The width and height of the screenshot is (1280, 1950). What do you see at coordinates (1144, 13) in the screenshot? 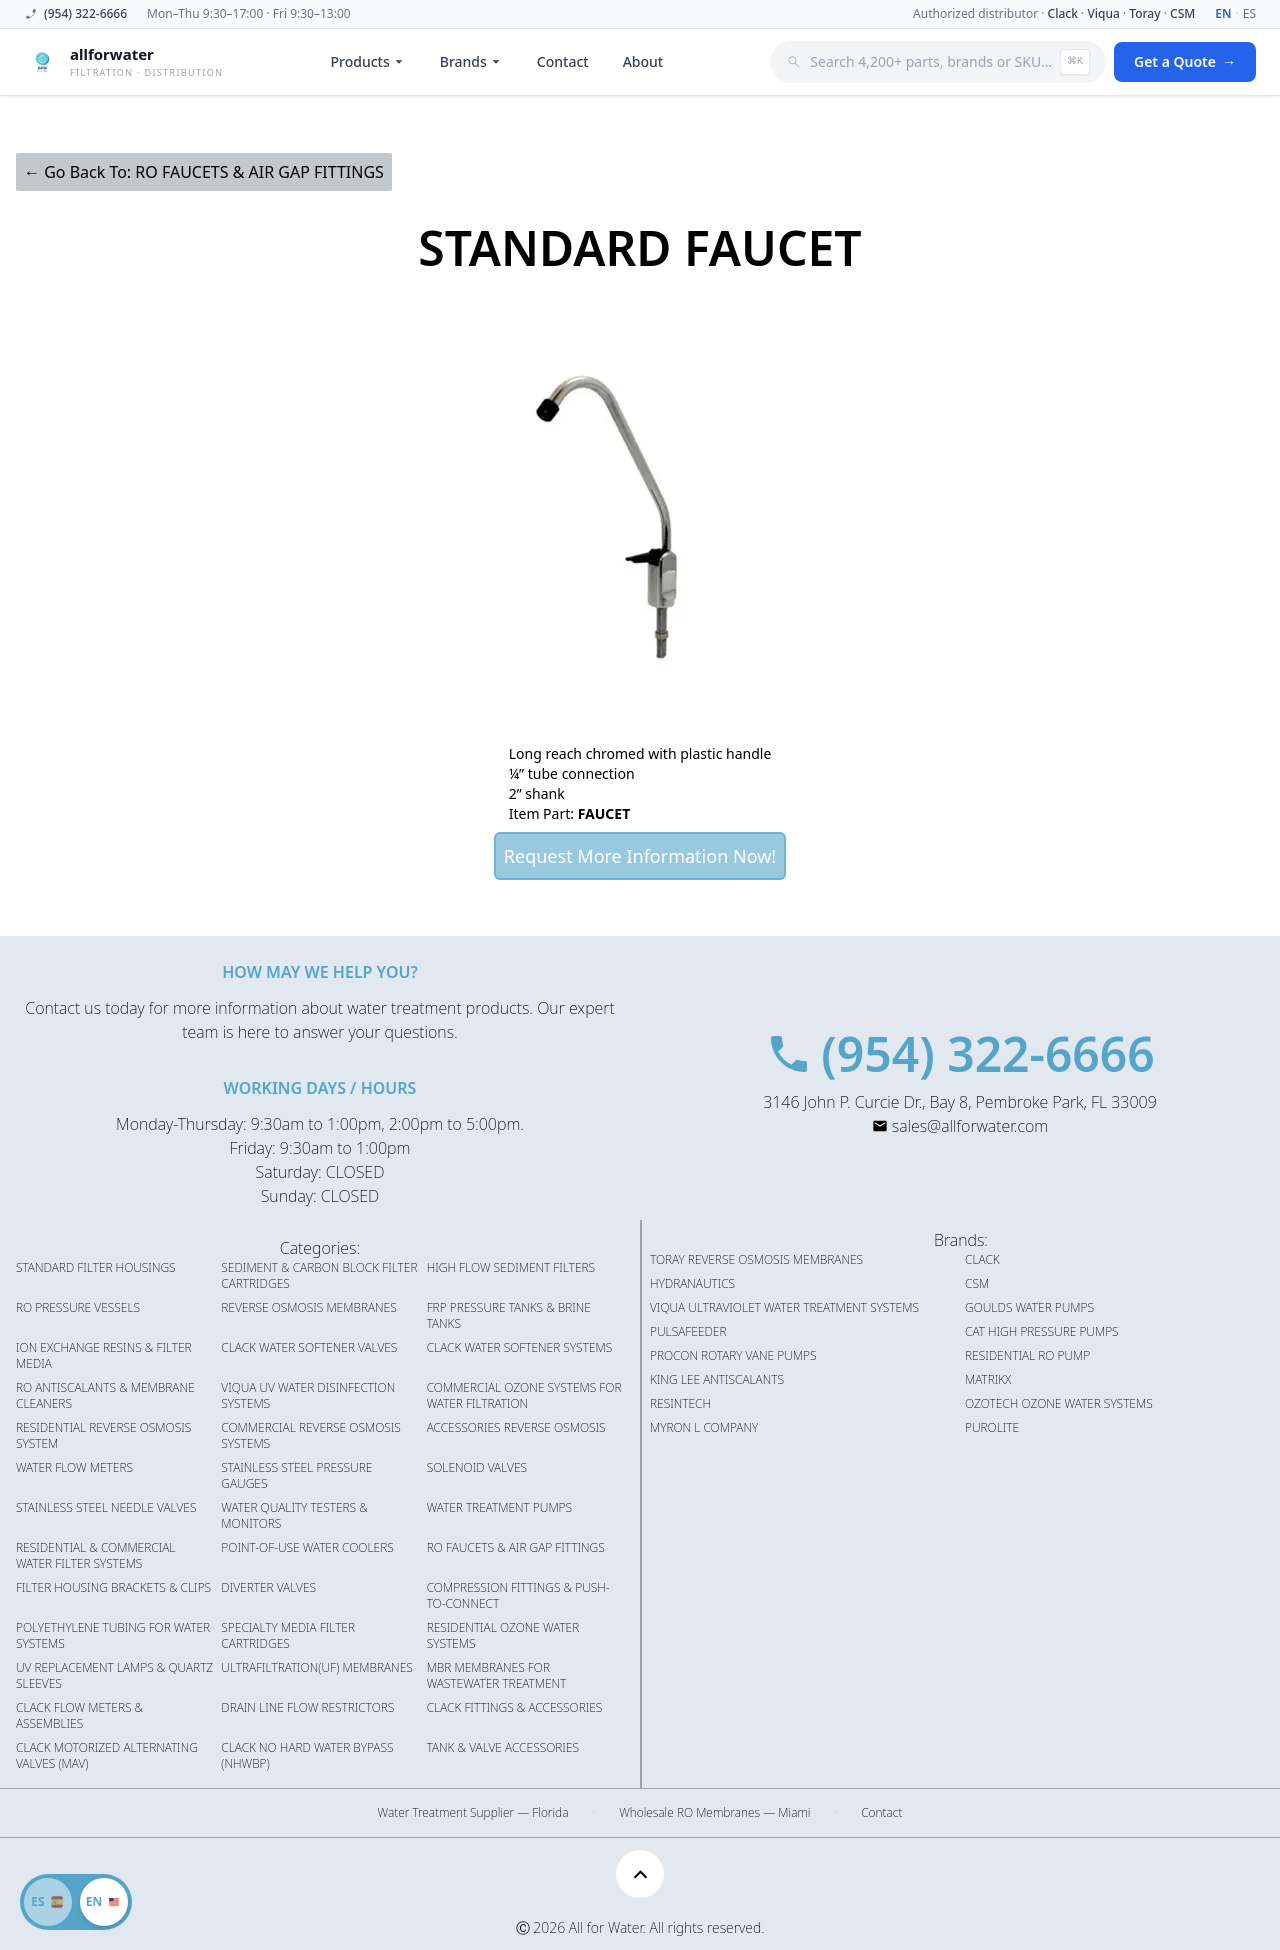
I see `Toray` at bounding box center [1144, 13].